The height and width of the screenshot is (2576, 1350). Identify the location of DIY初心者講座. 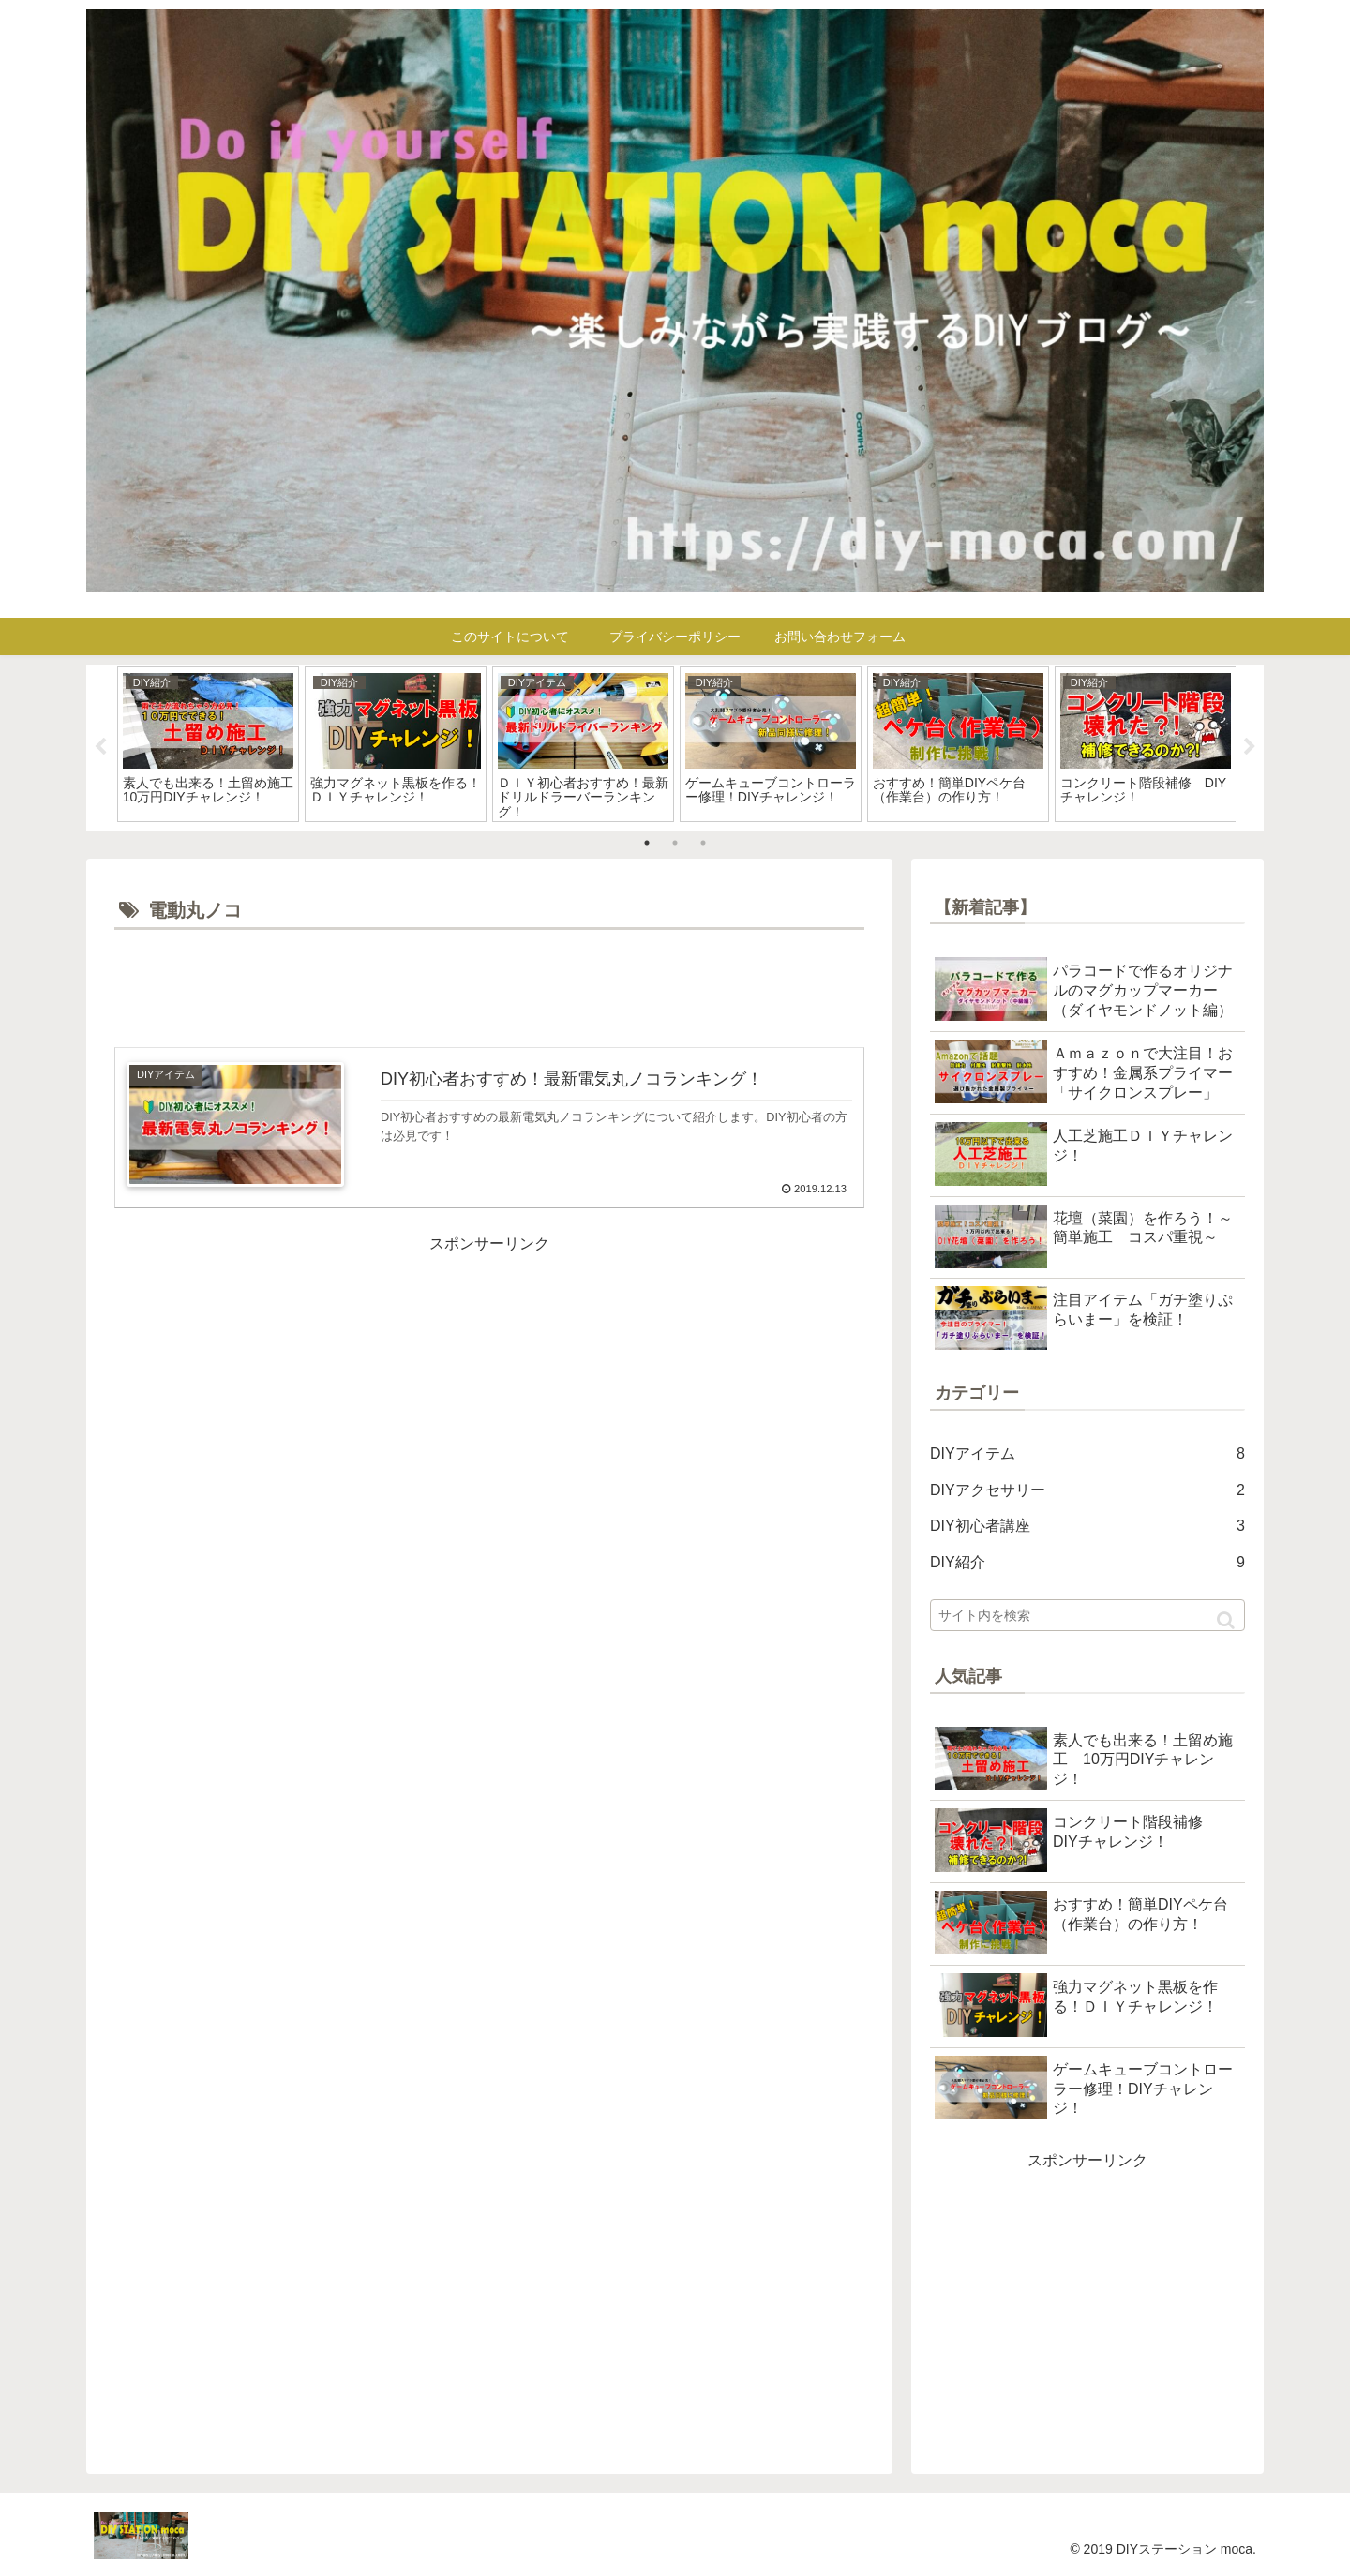
(1087, 1526).